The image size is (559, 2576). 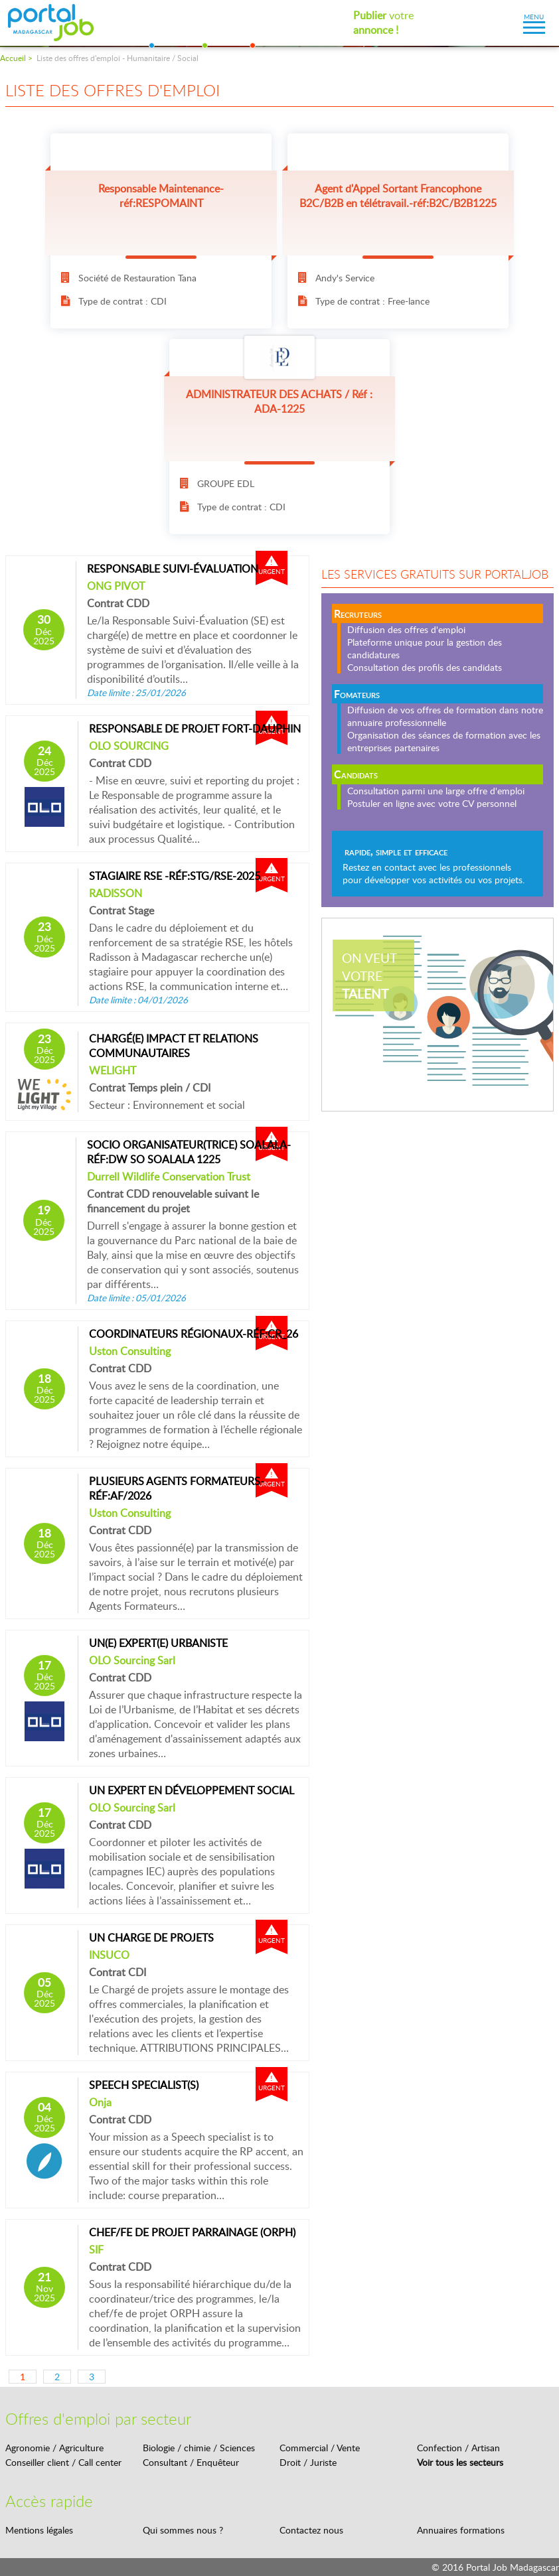 What do you see at coordinates (311, 2530) in the screenshot?
I see `Contactez nous` at bounding box center [311, 2530].